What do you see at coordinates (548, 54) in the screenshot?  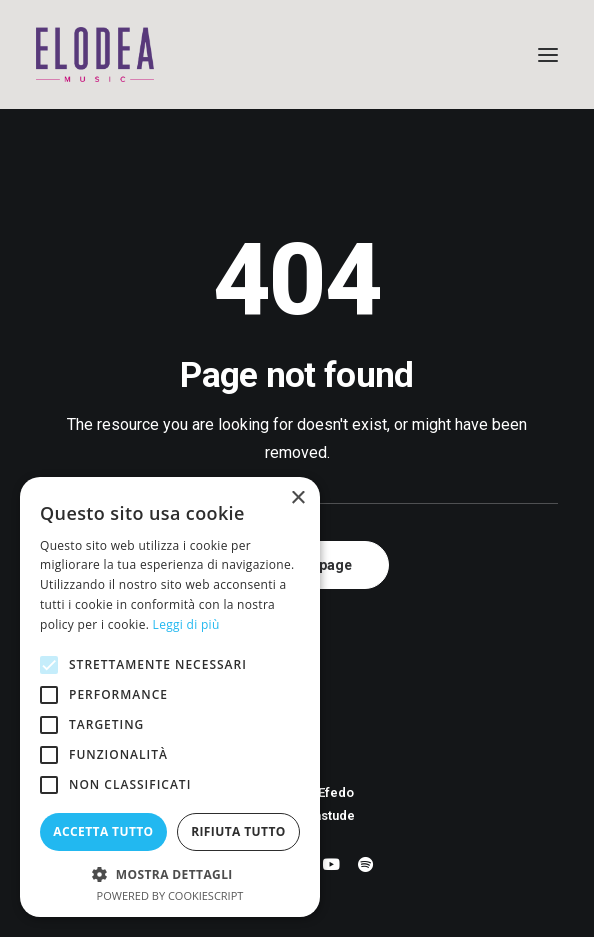 I see `[button]` at bounding box center [548, 54].